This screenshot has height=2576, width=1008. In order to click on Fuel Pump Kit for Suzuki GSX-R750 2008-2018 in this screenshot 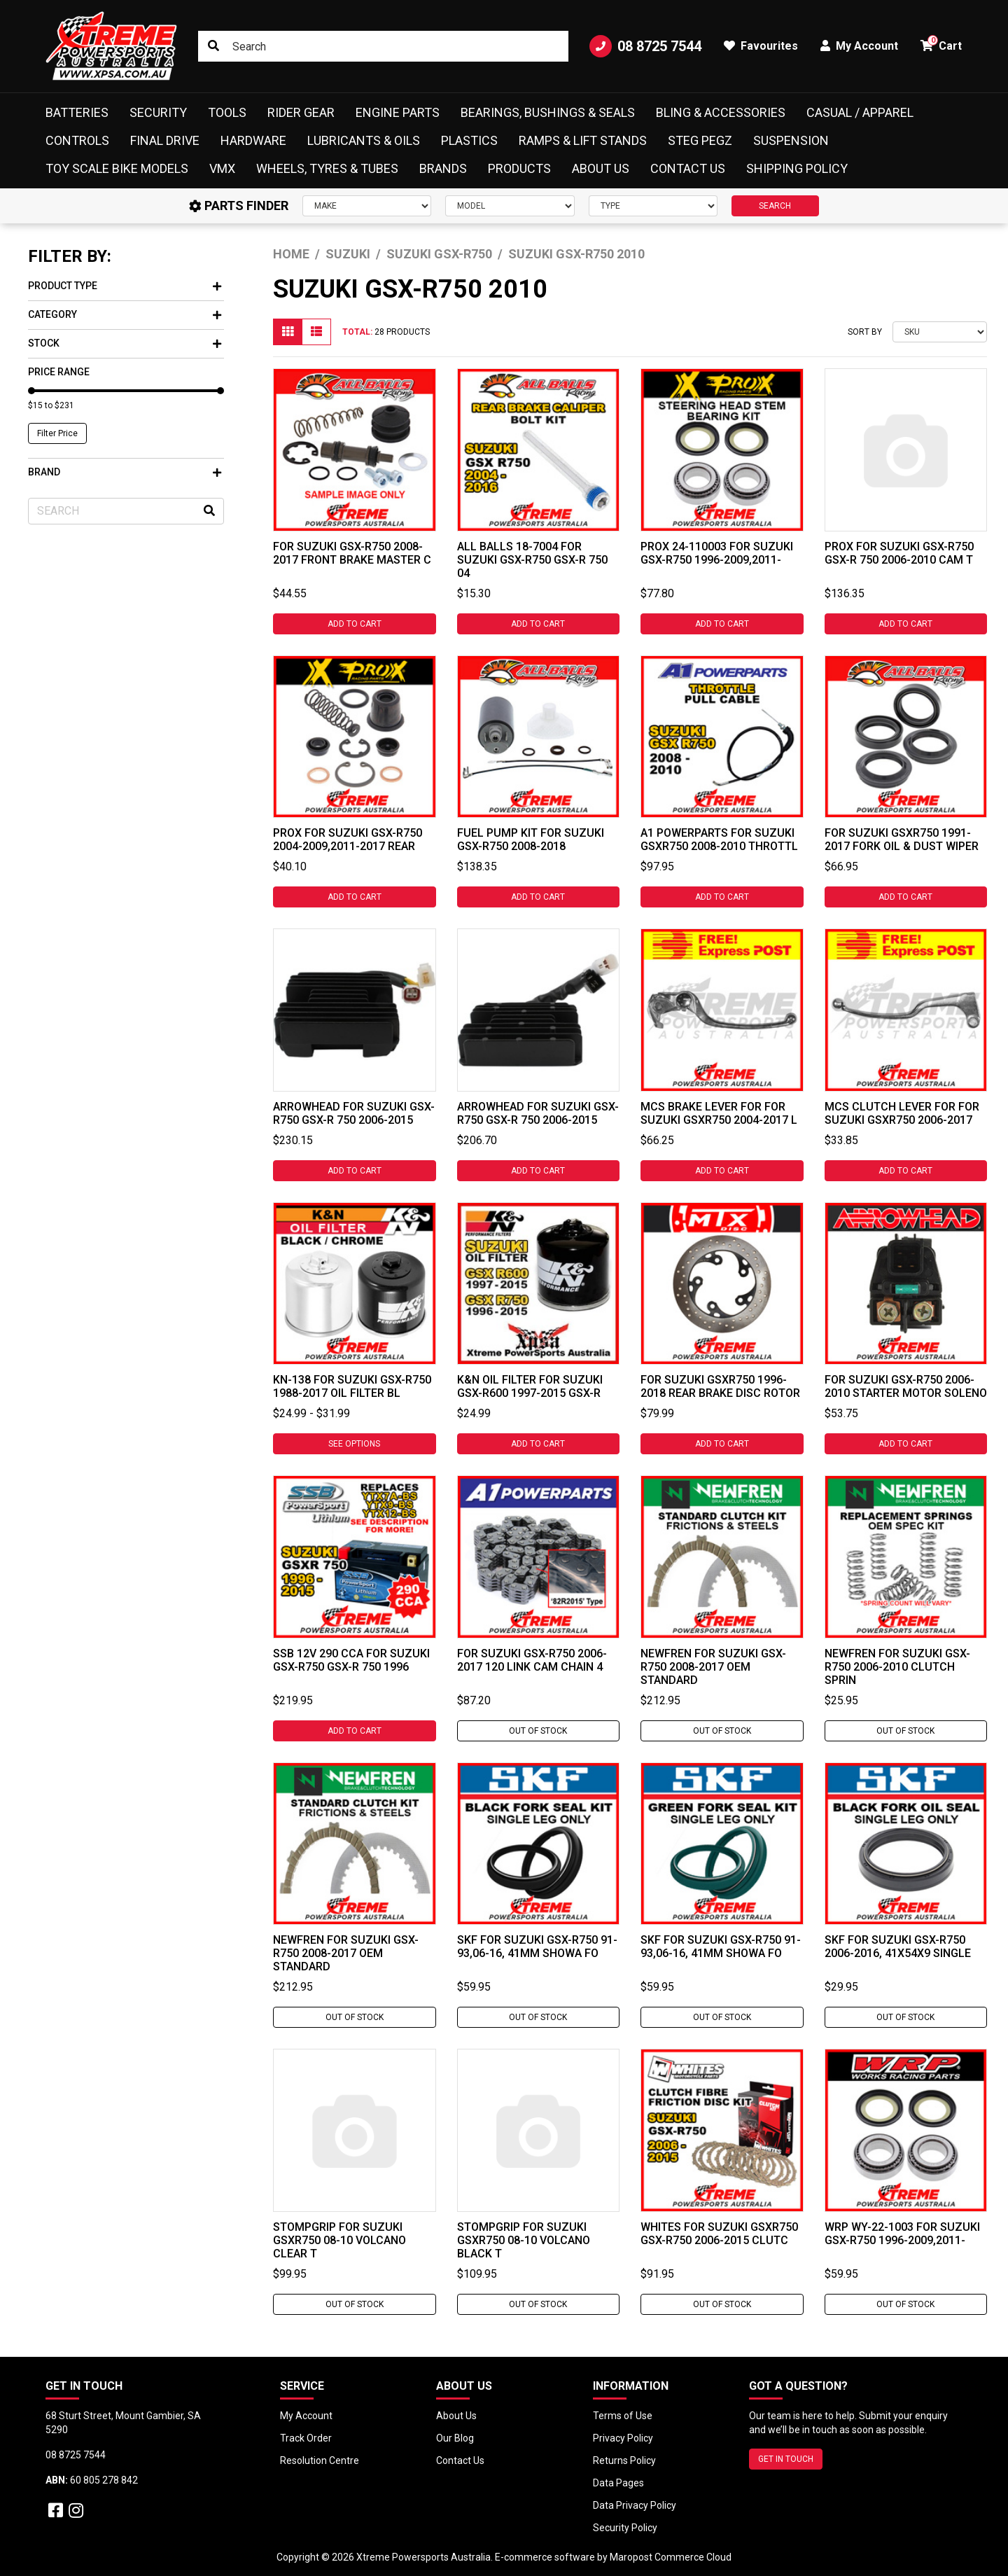, I will do `click(530, 839)`.